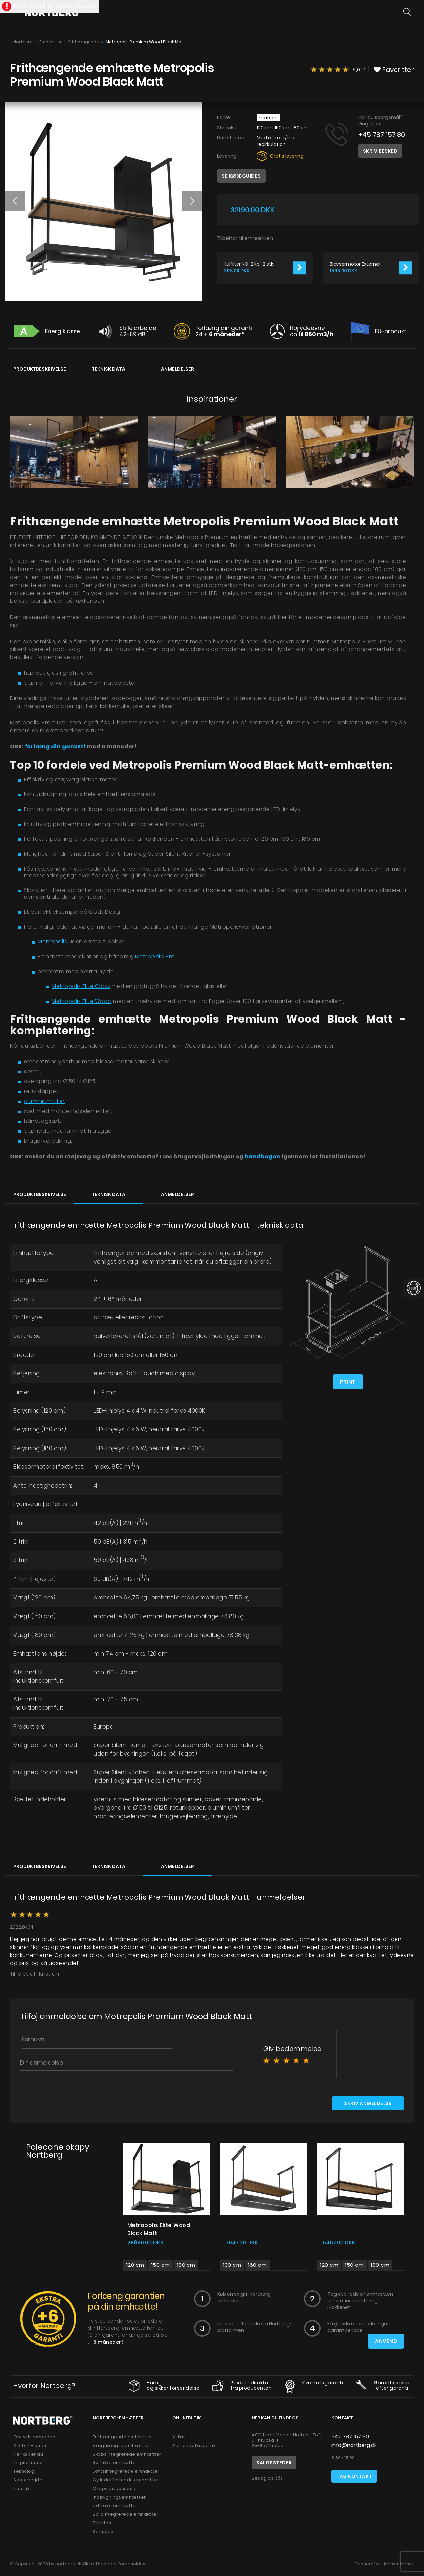 Image resolution: width=424 pixels, height=2576 pixels. I want to click on Se købeguides, so click(241, 176).